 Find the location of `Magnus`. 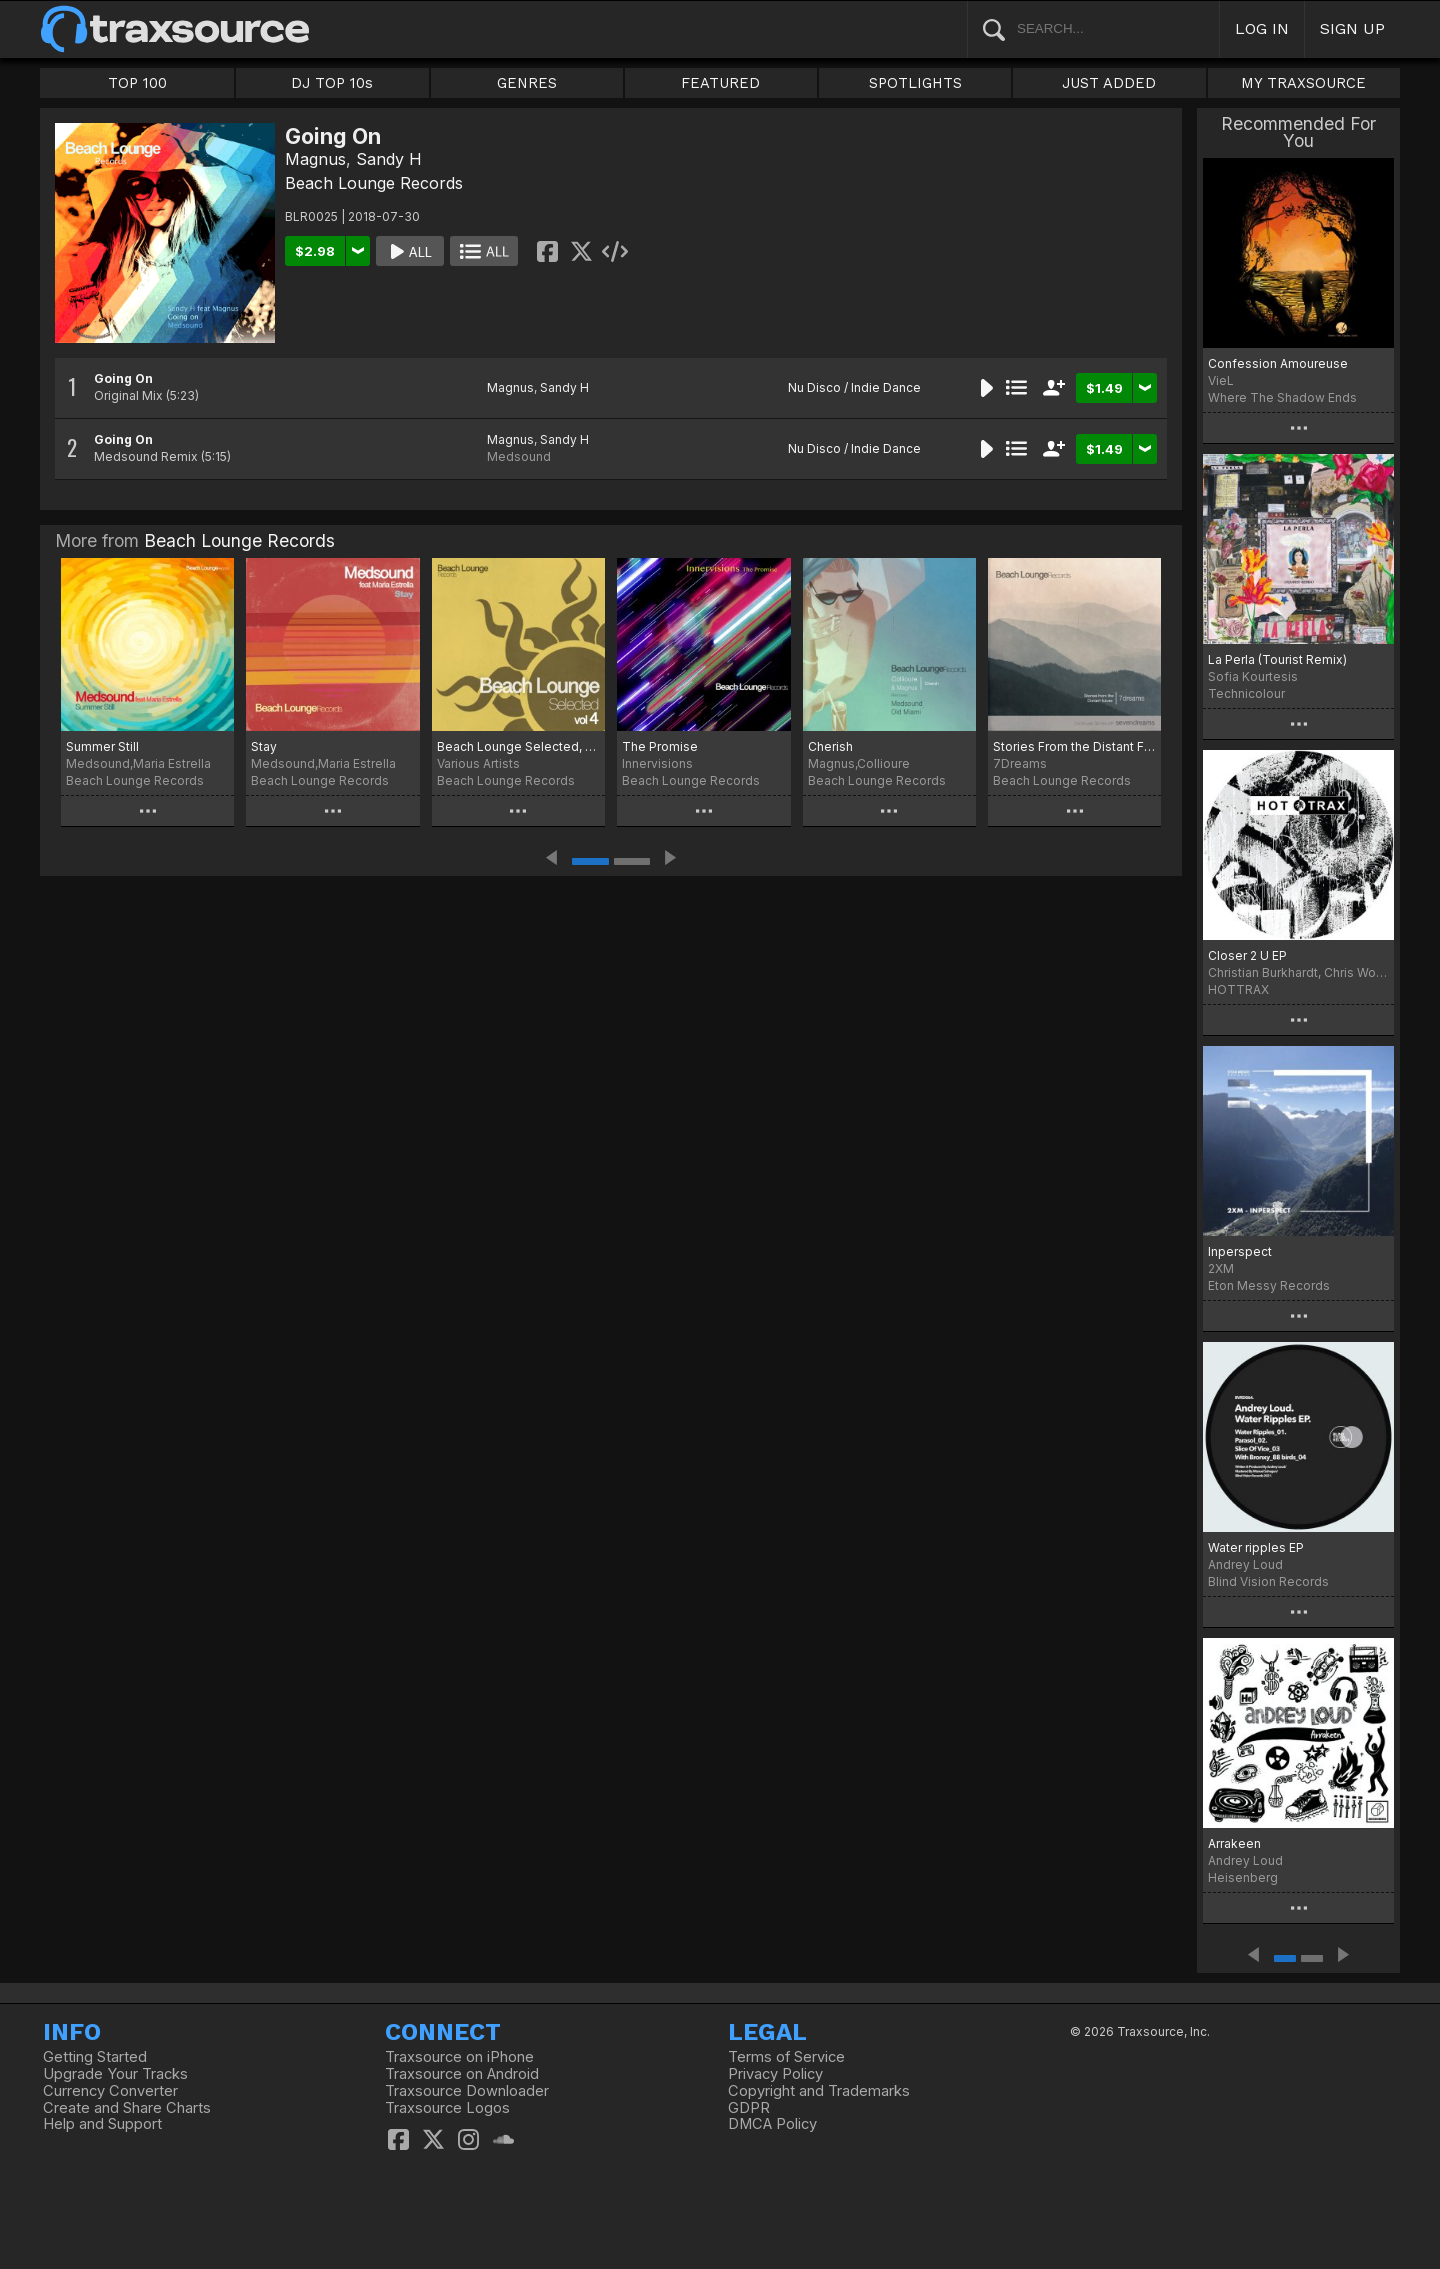

Magnus is located at coordinates (315, 159).